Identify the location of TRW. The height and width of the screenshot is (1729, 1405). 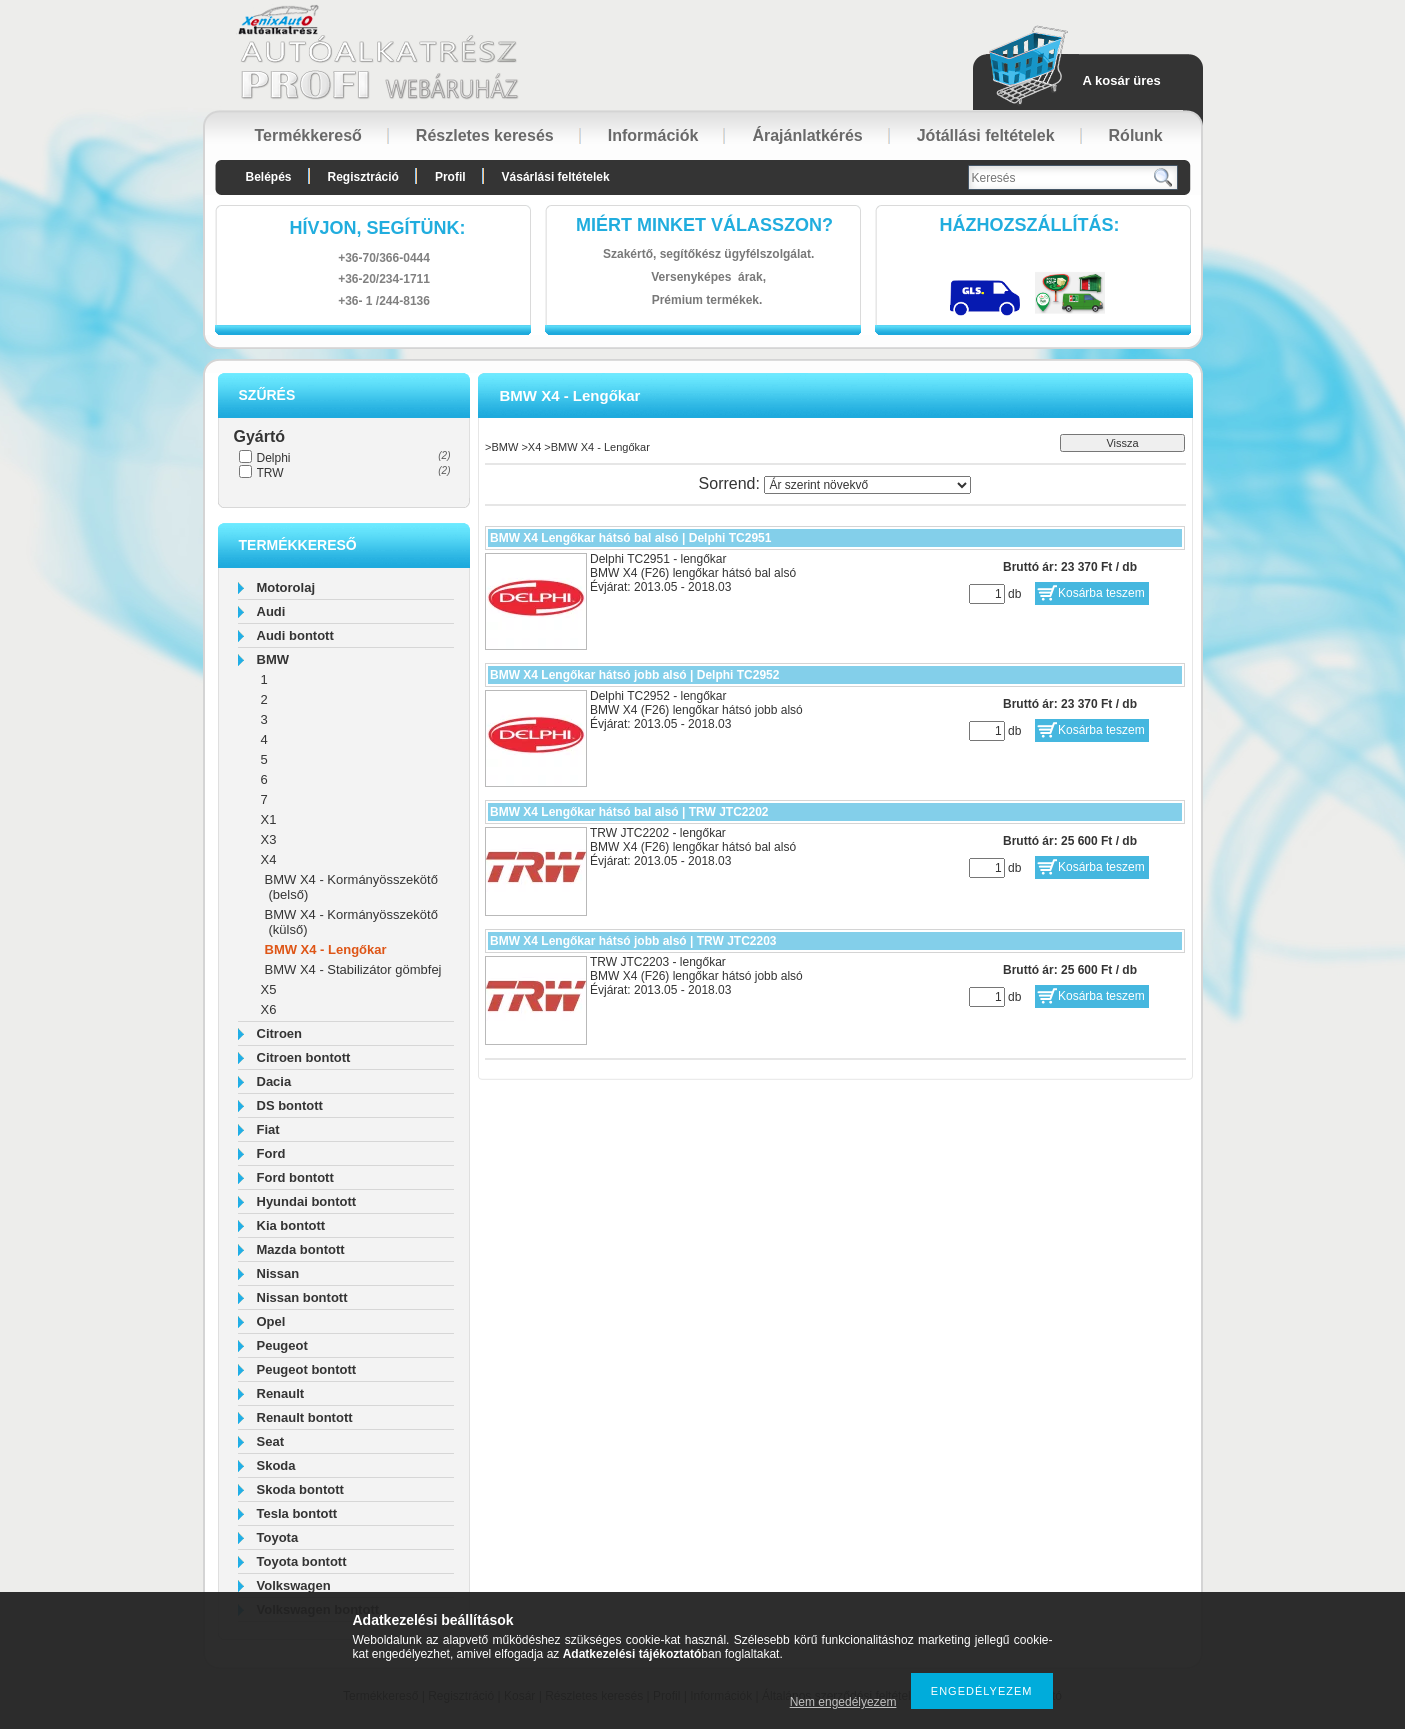
(270, 473).